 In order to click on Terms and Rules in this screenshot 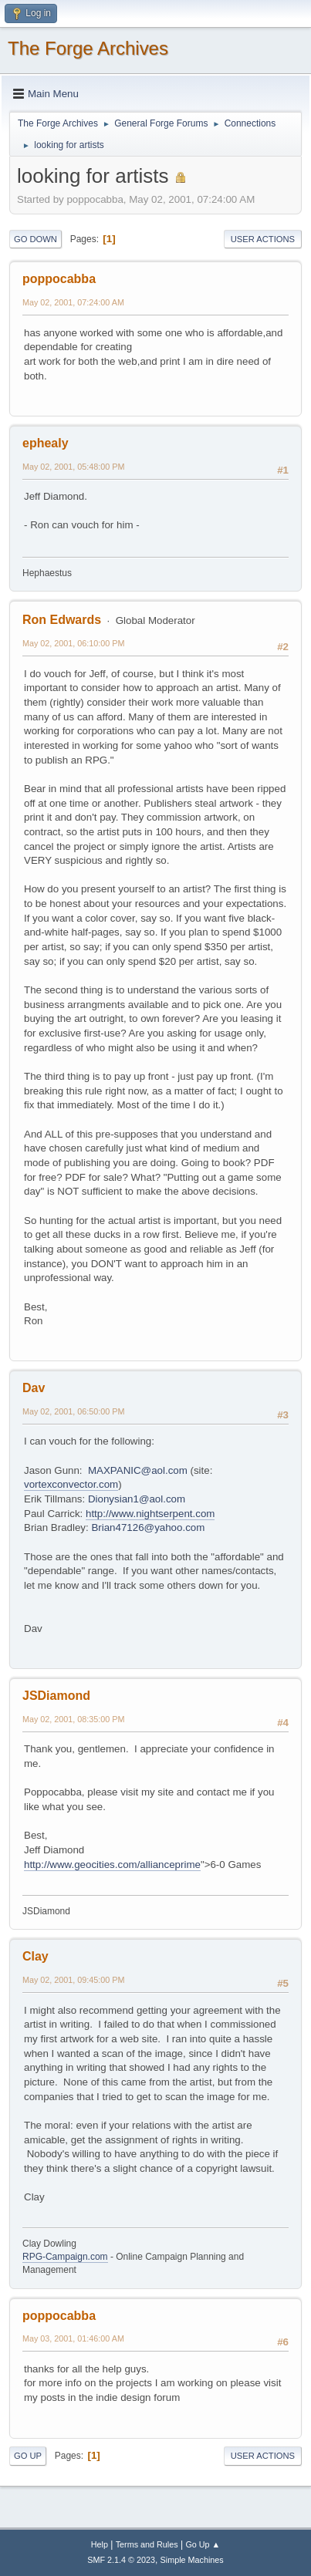, I will do `click(147, 2544)`.